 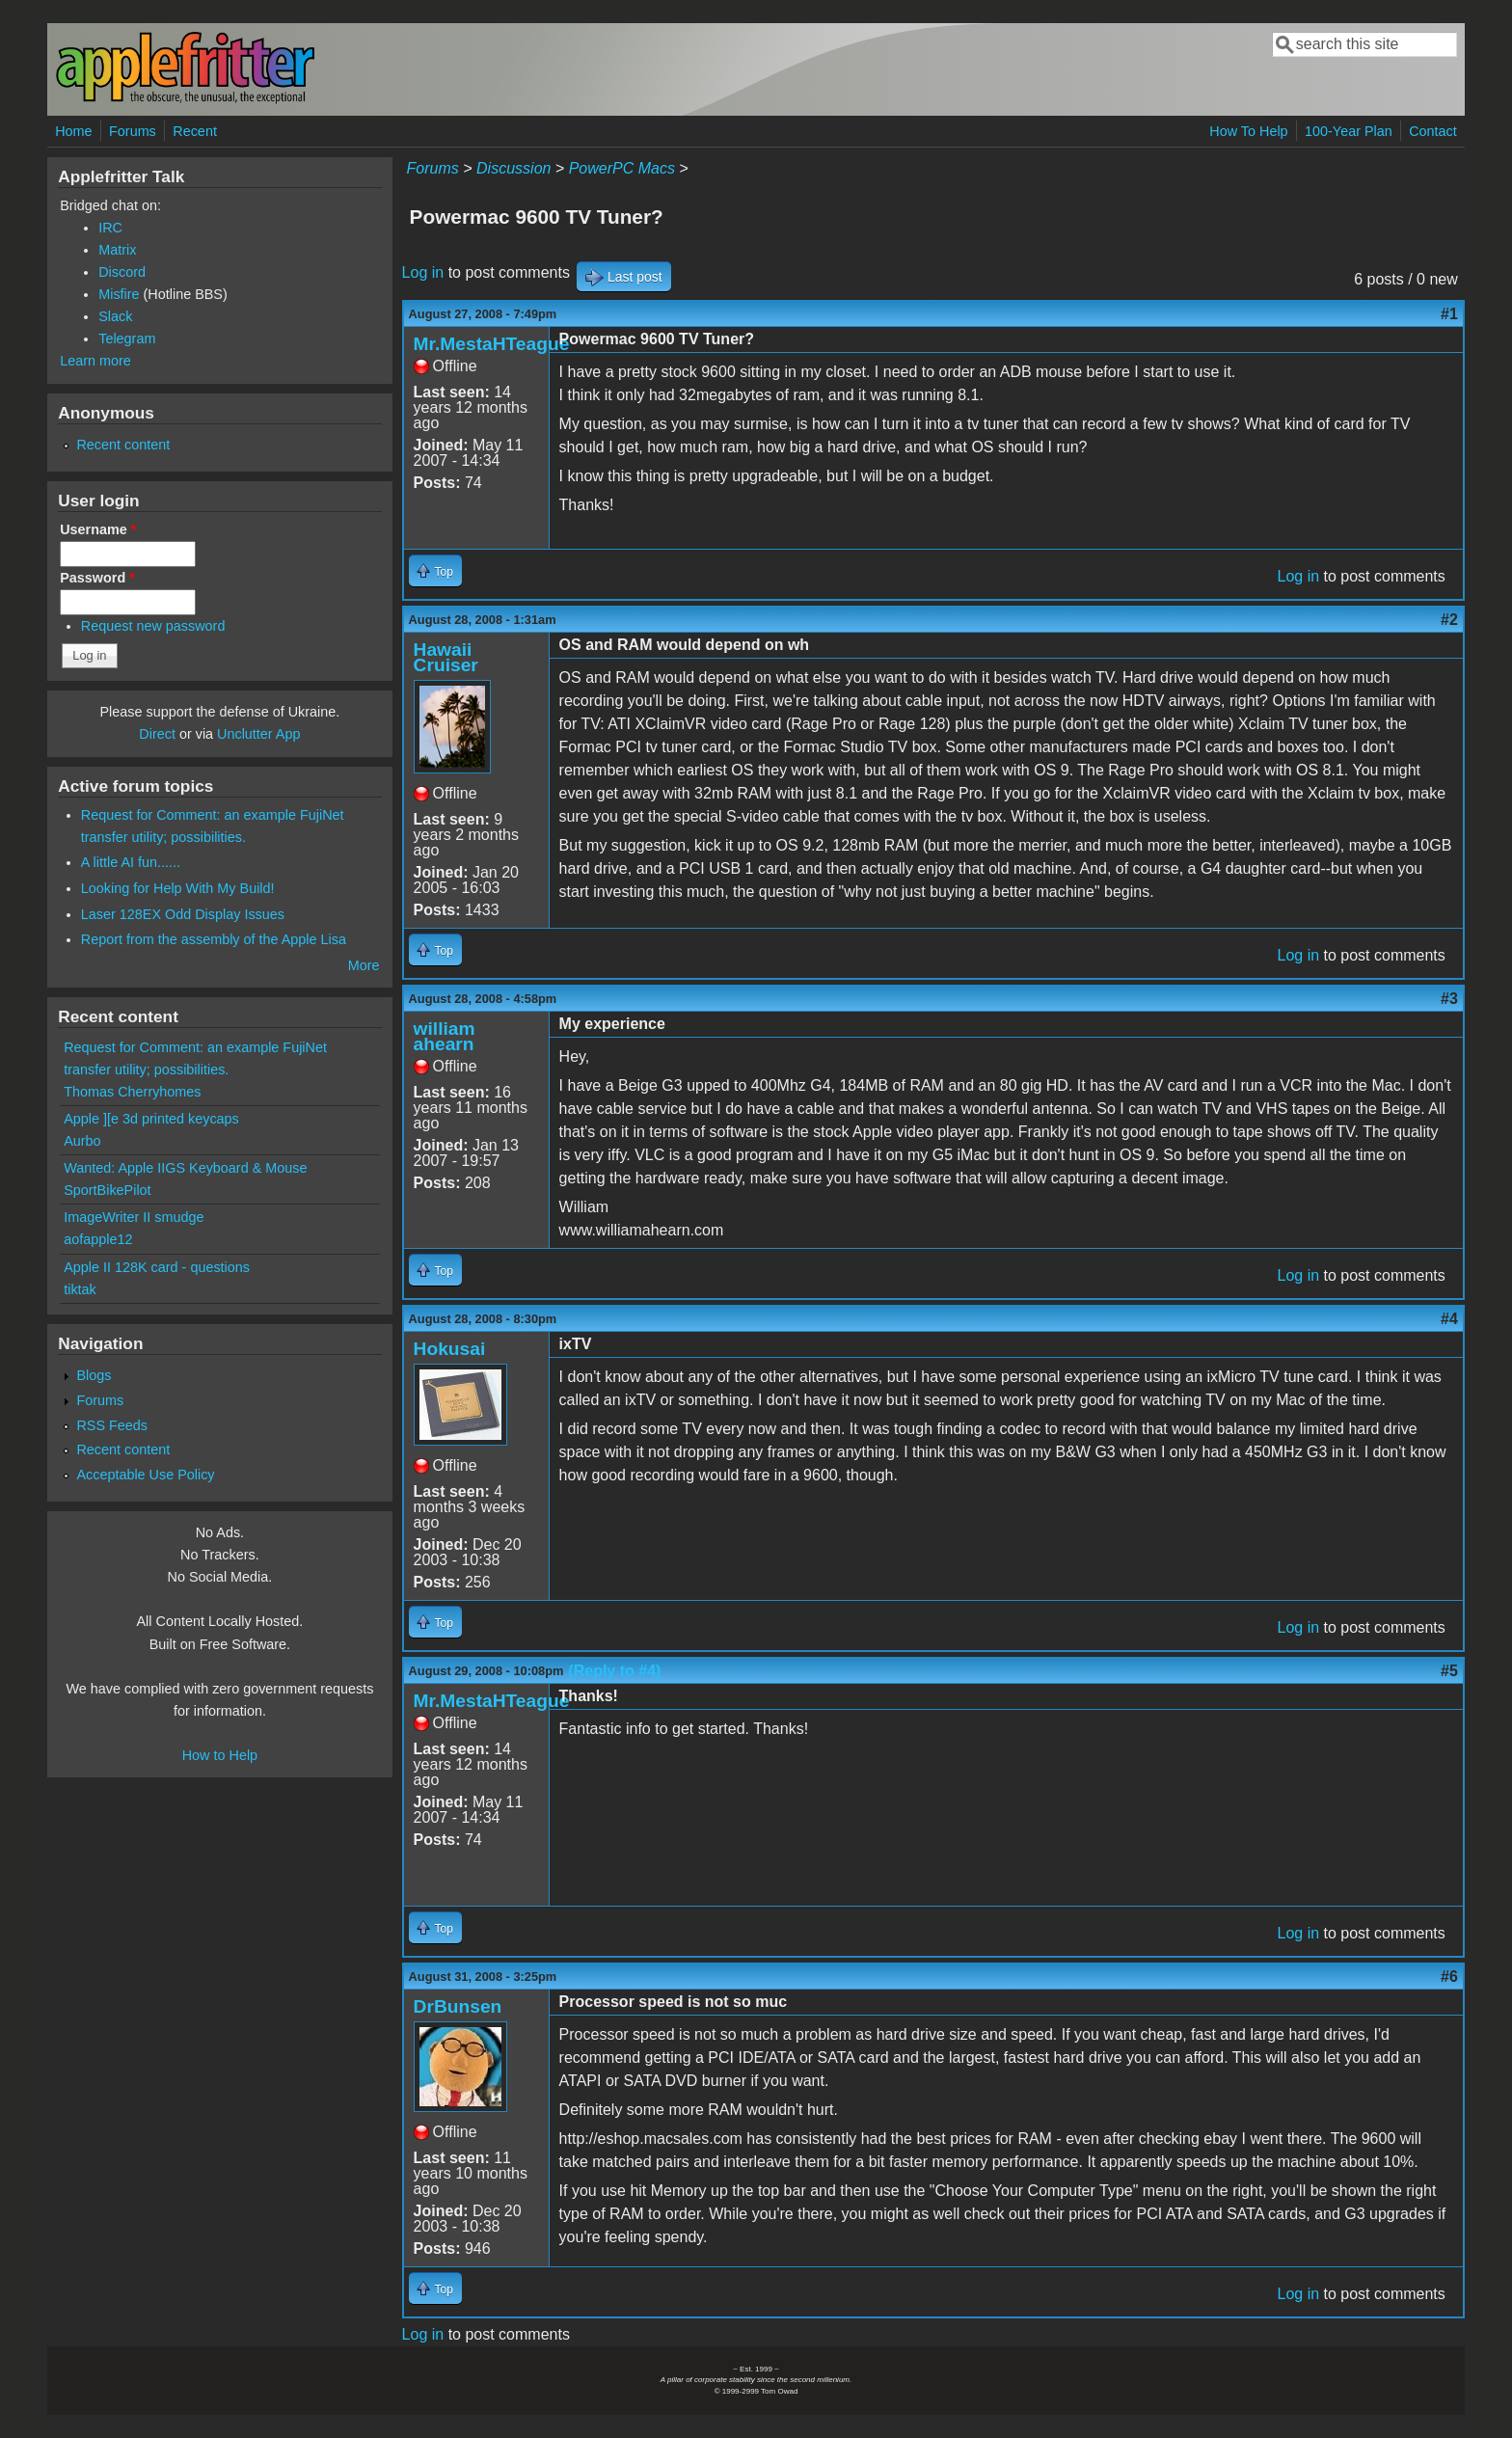 What do you see at coordinates (145, 1474) in the screenshot?
I see `Acceptable Use Policy` at bounding box center [145, 1474].